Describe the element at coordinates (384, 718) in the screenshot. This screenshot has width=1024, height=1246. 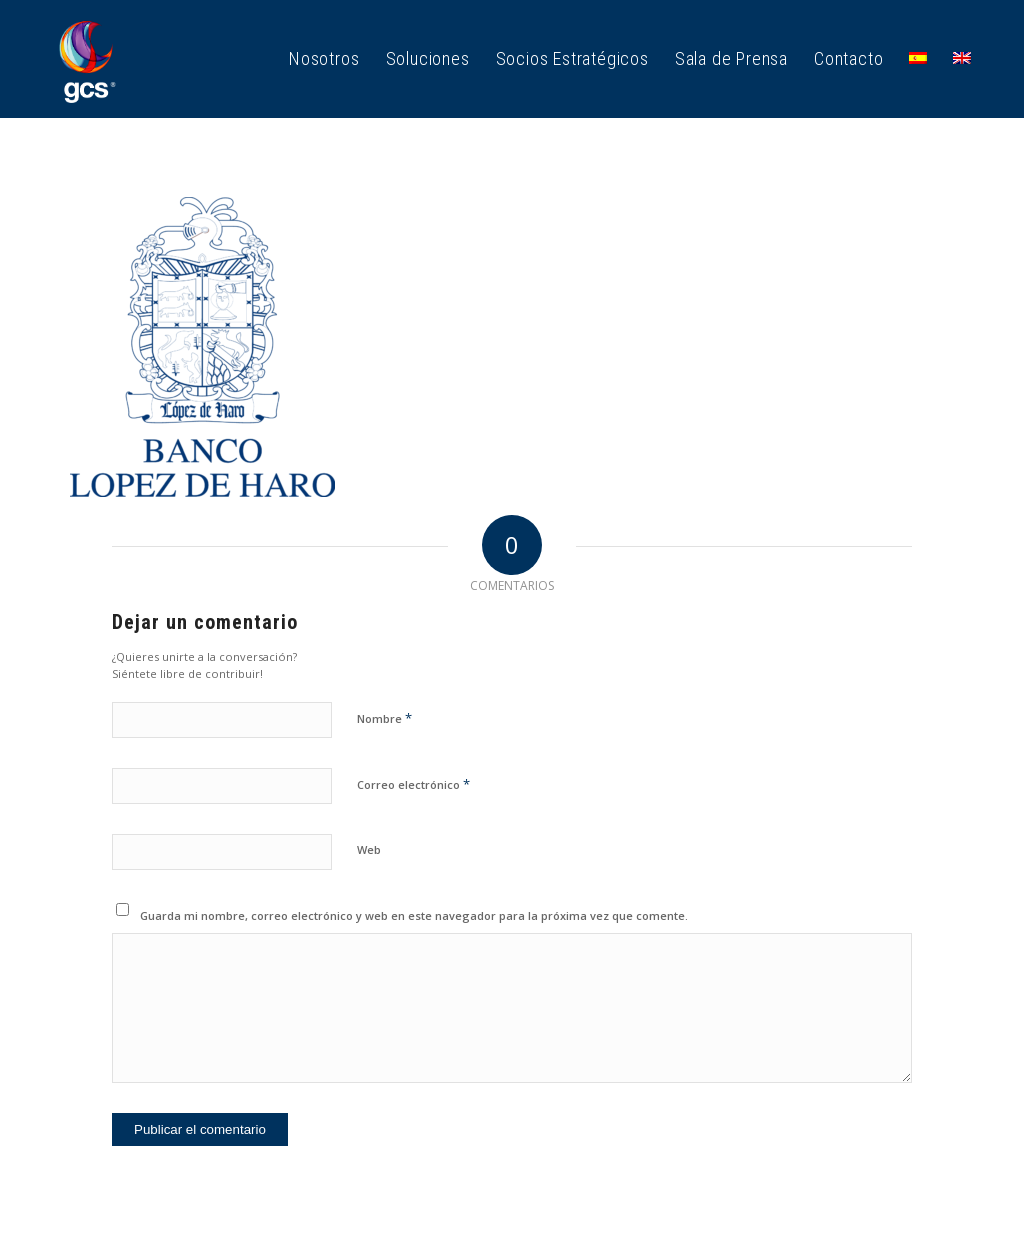
I see `Nombre` at that location.